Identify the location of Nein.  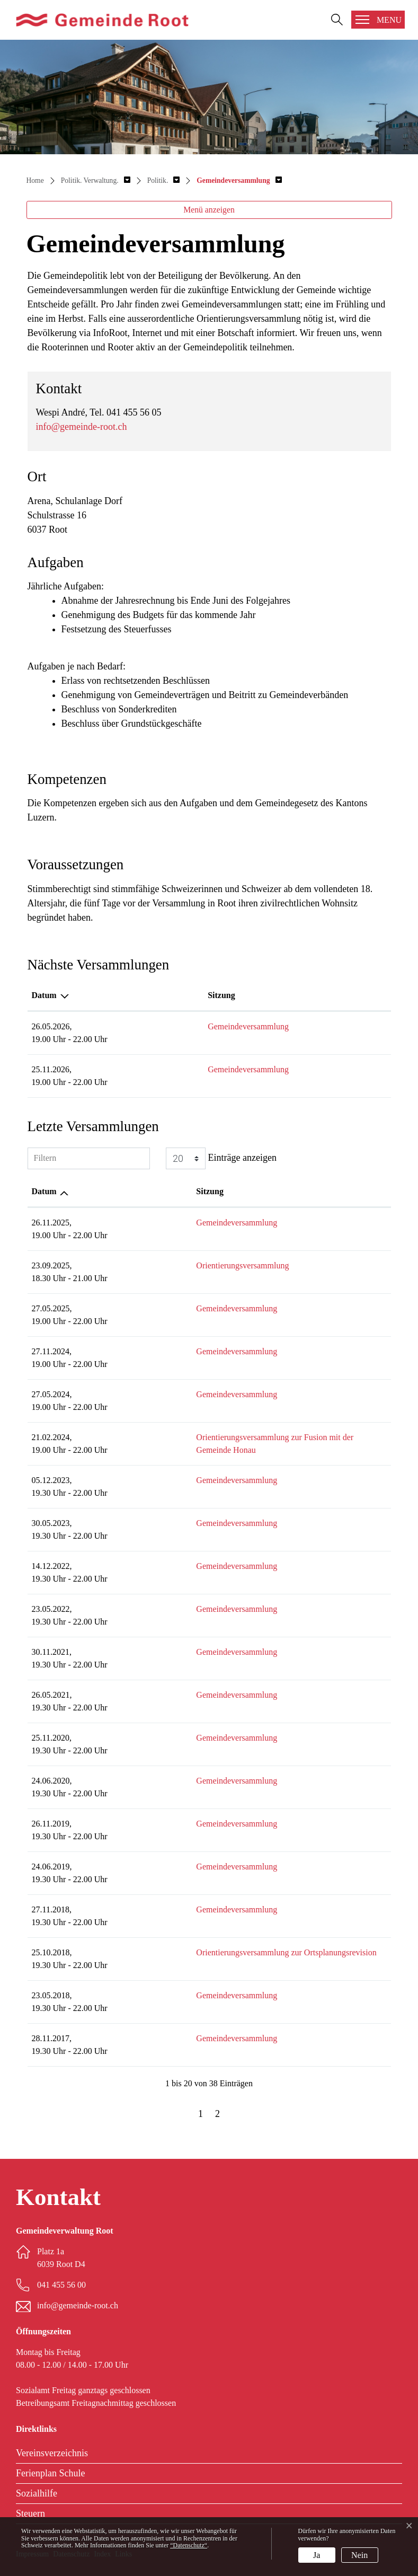
(359, 2555).